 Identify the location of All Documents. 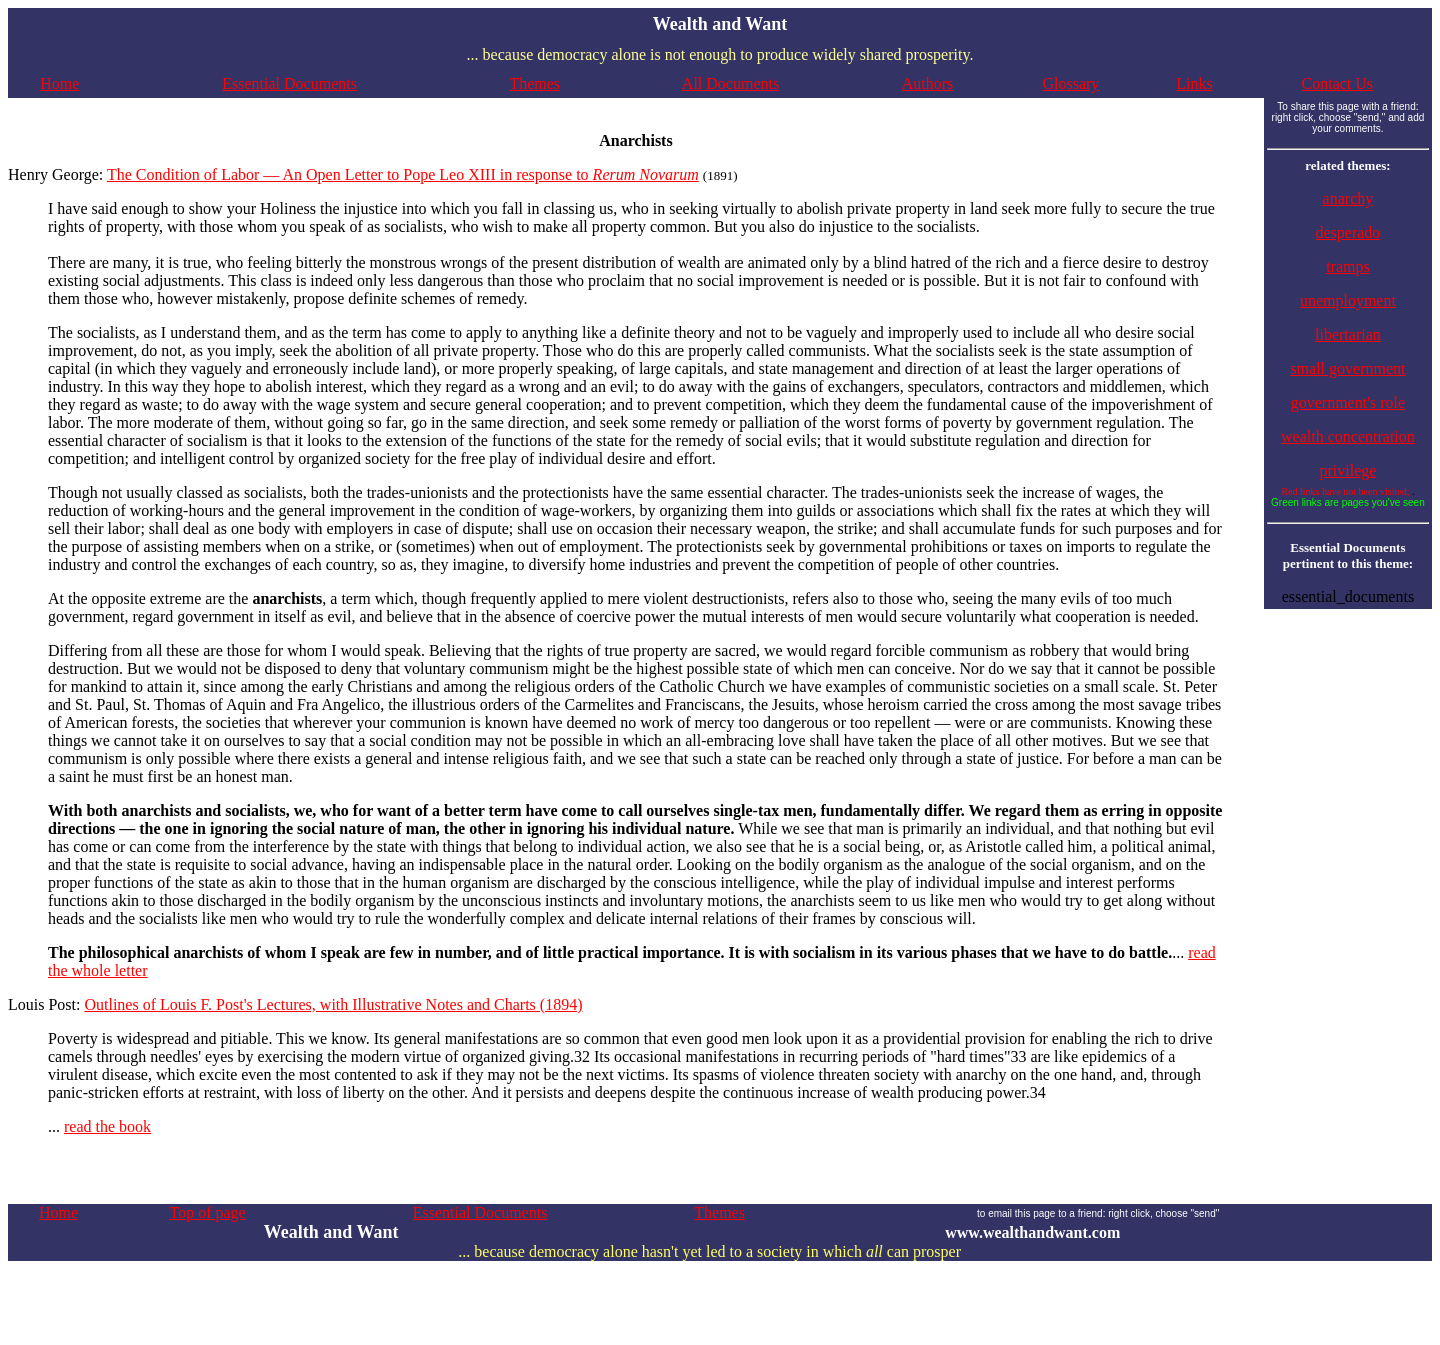
(730, 83).